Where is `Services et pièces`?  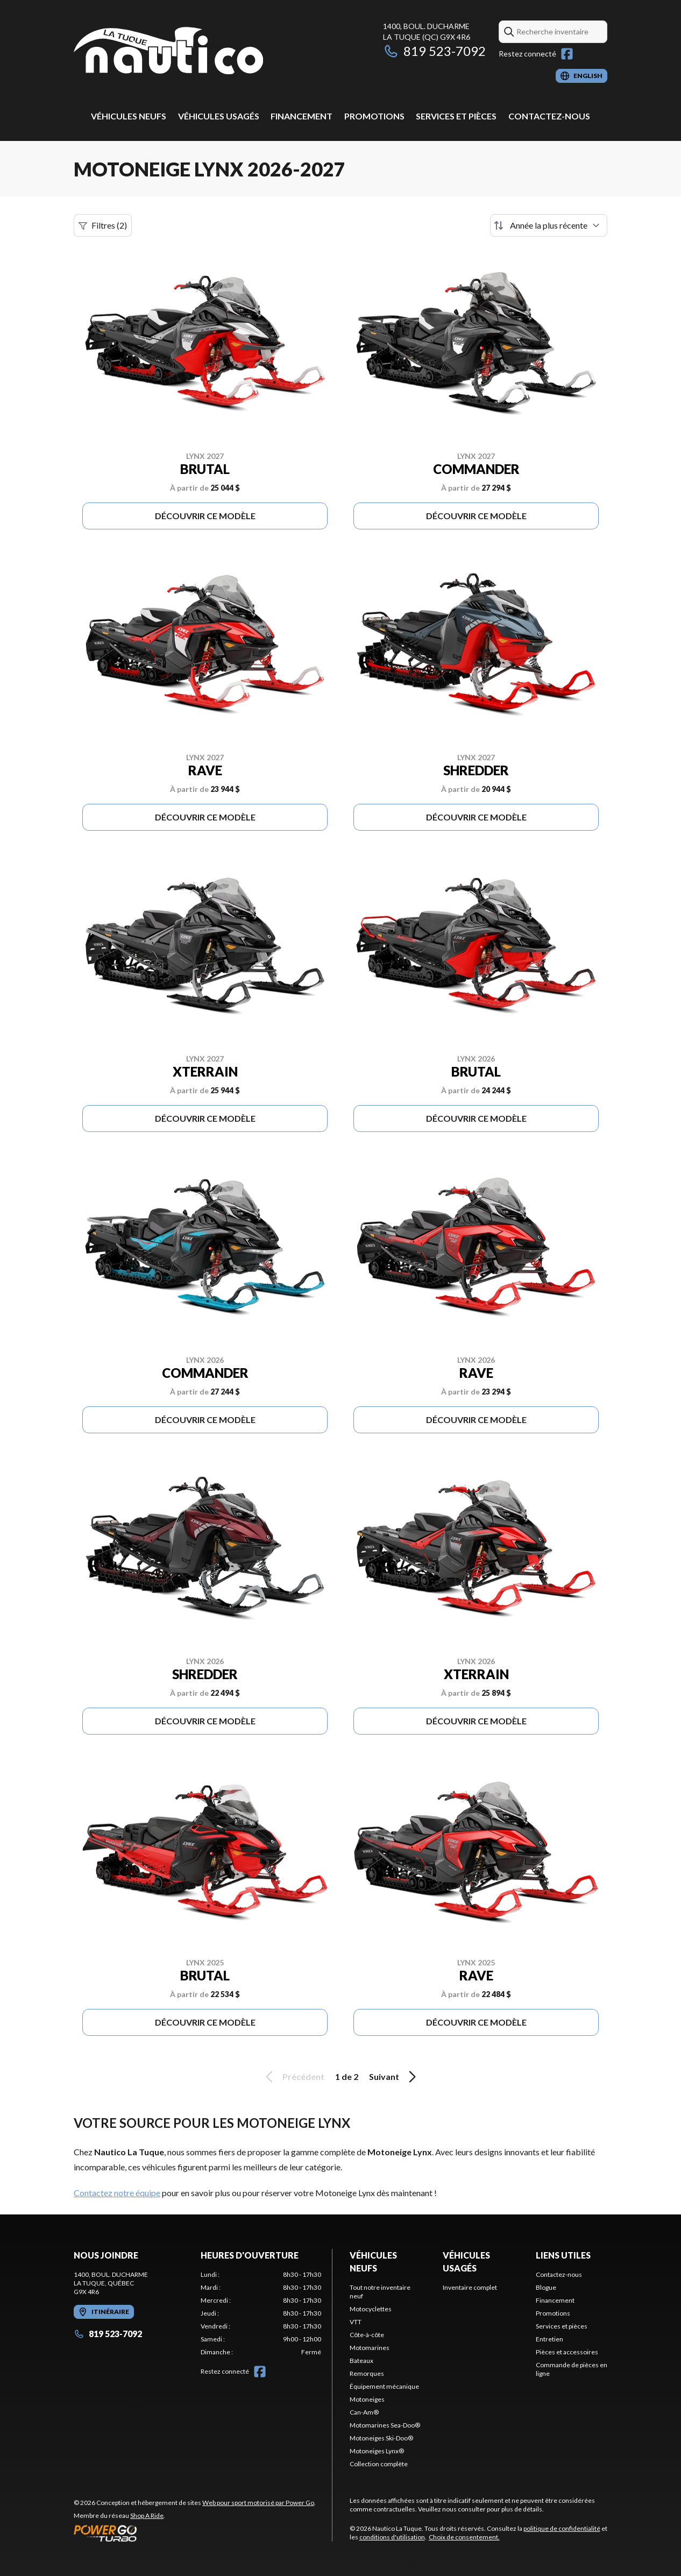 Services et pièces is located at coordinates (456, 116).